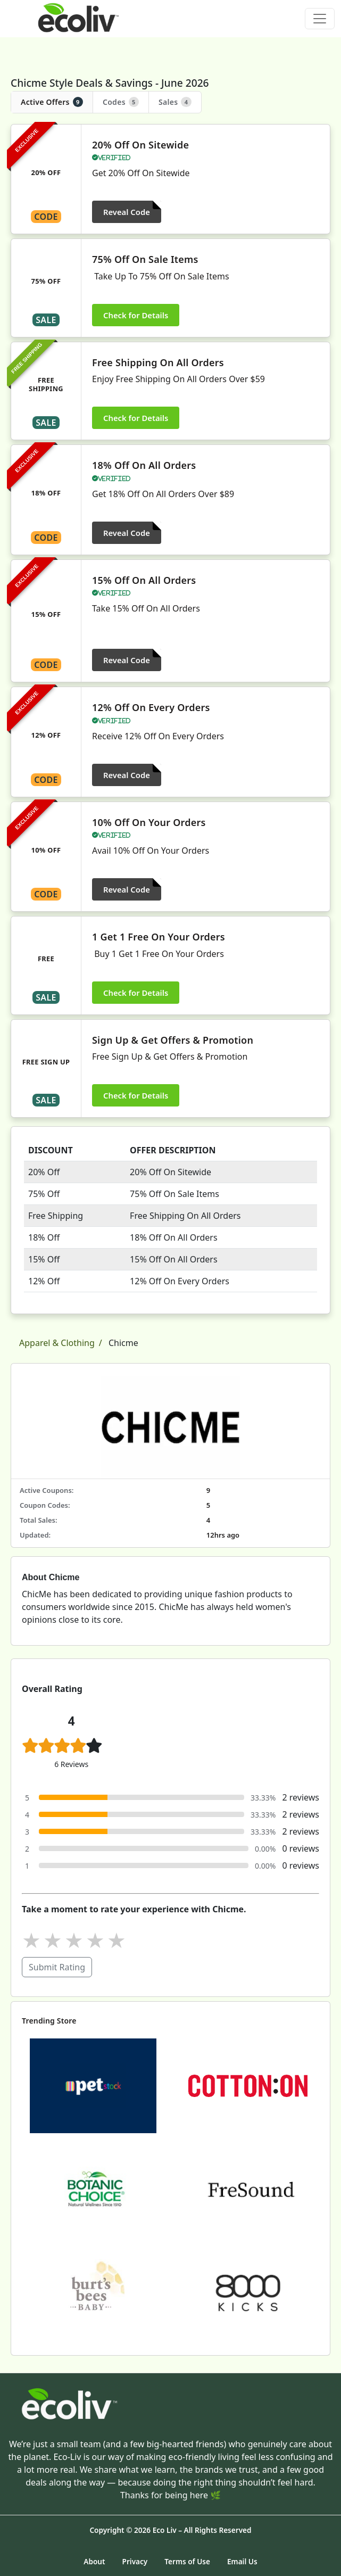 Image resolution: width=341 pixels, height=2576 pixels. Describe the element at coordinates (126, 212) in the screenshot. I see `Reveal Code` at that location.